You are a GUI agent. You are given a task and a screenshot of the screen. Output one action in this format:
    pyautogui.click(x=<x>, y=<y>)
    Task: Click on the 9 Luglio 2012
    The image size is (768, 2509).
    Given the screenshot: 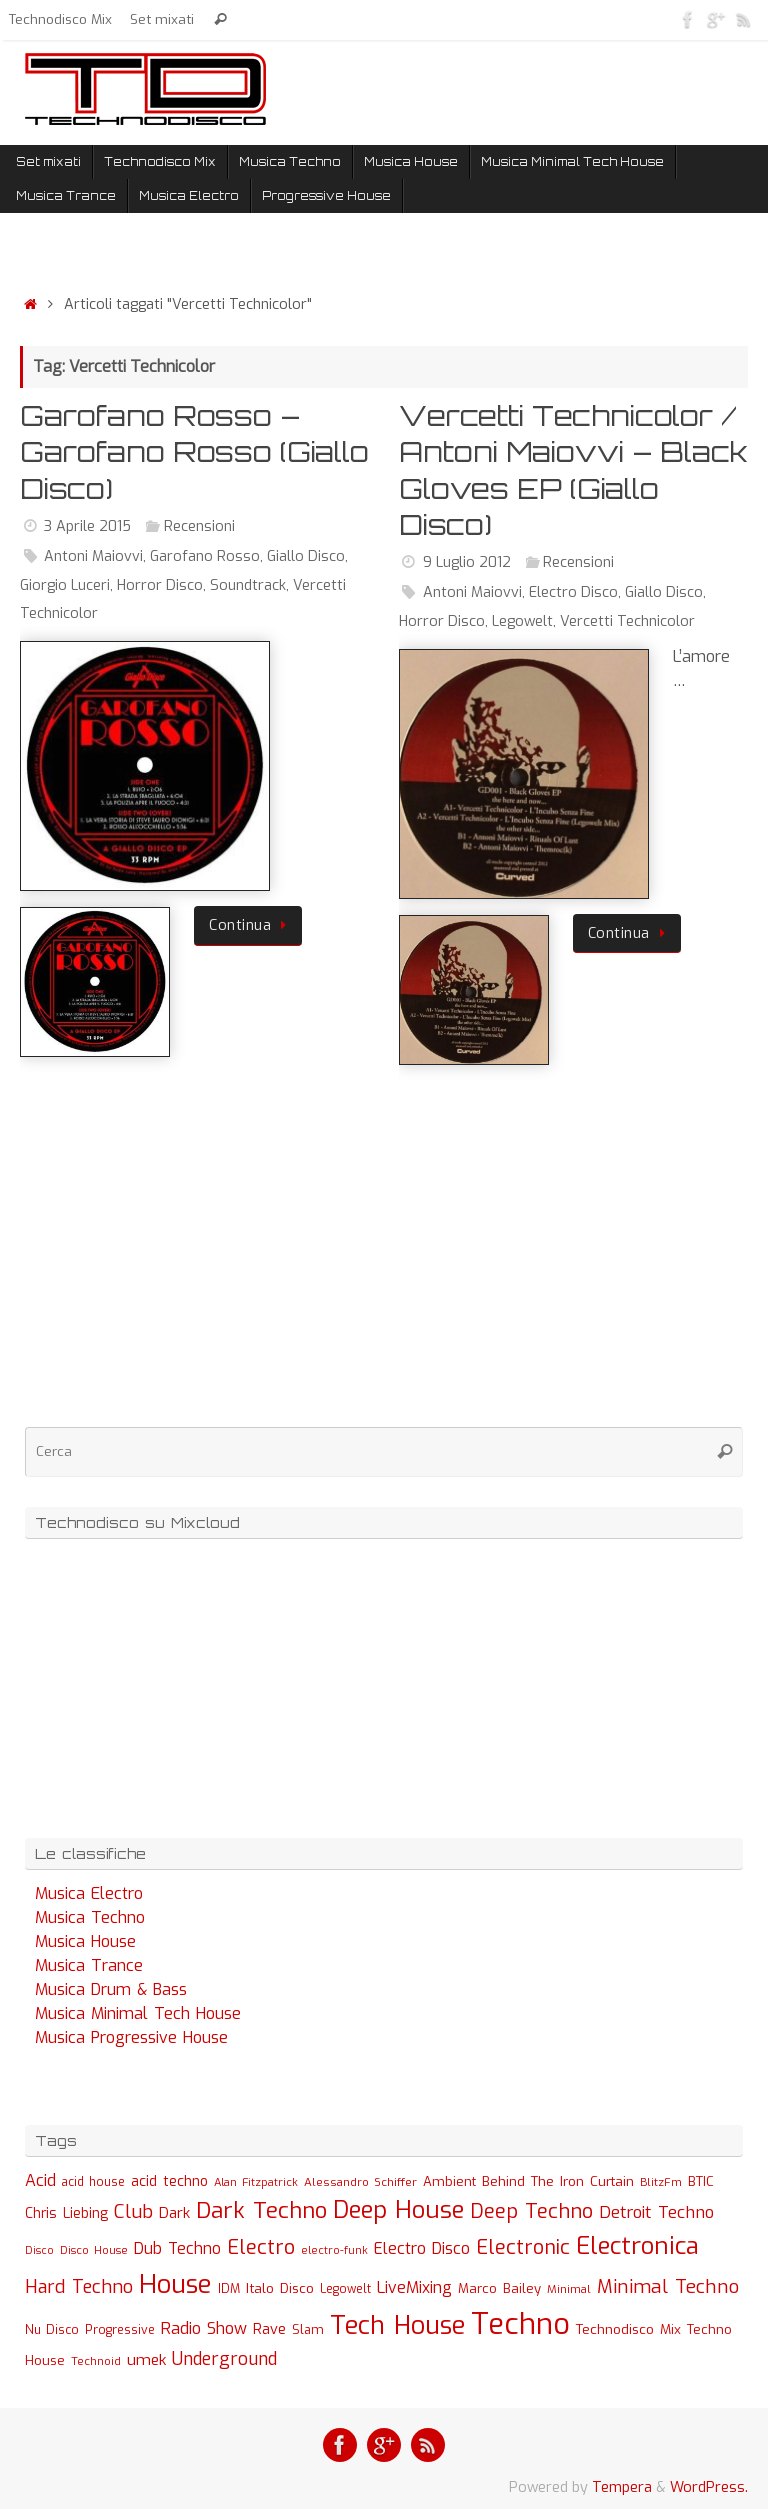 What is the action you would take?
    pyautogui.click(x=467, y=562)
    